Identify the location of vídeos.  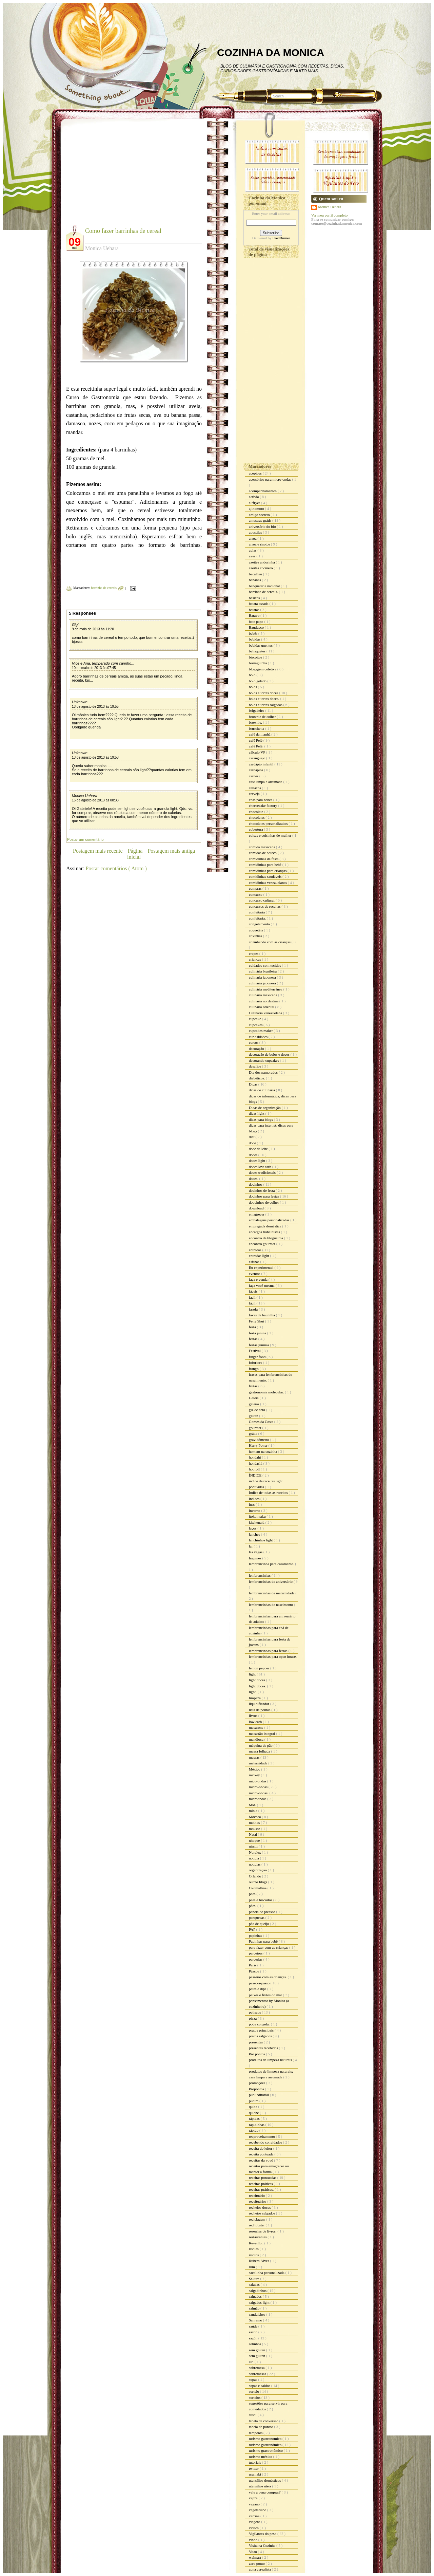
(254, 2528).